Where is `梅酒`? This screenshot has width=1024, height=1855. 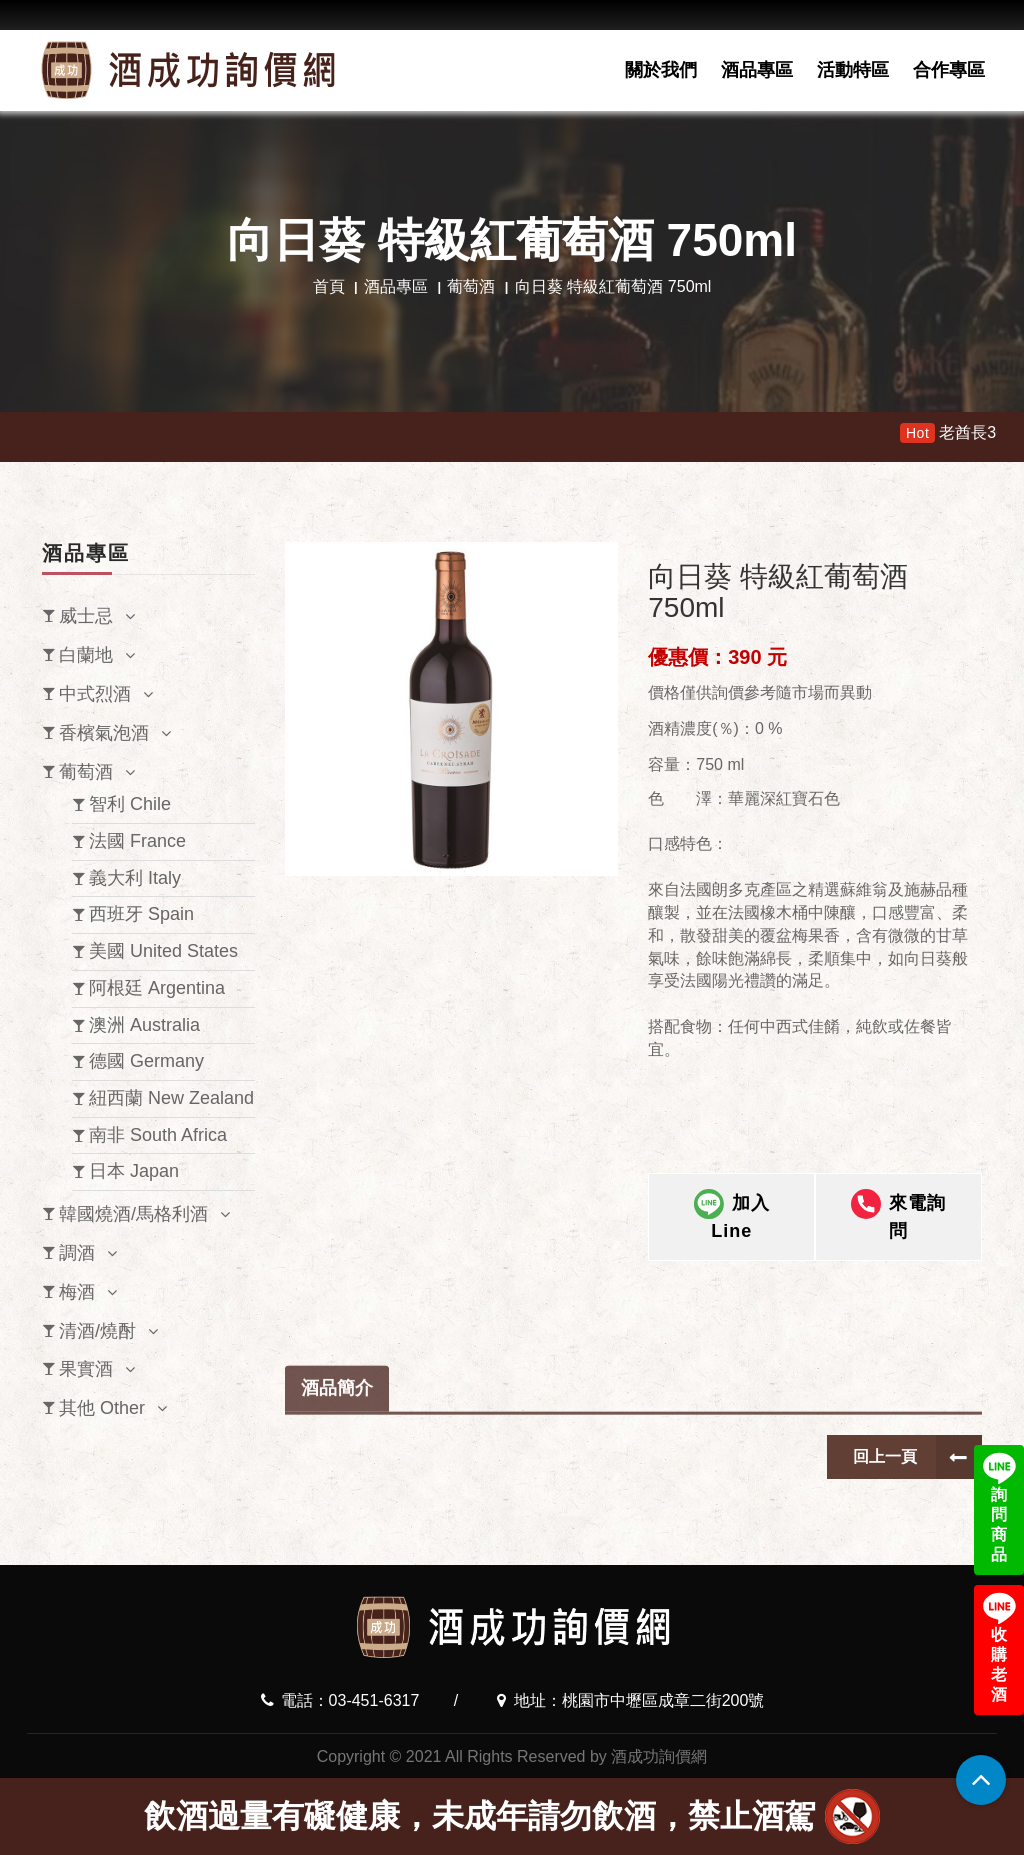
梅酒 is located at coordinates (77, 1292).